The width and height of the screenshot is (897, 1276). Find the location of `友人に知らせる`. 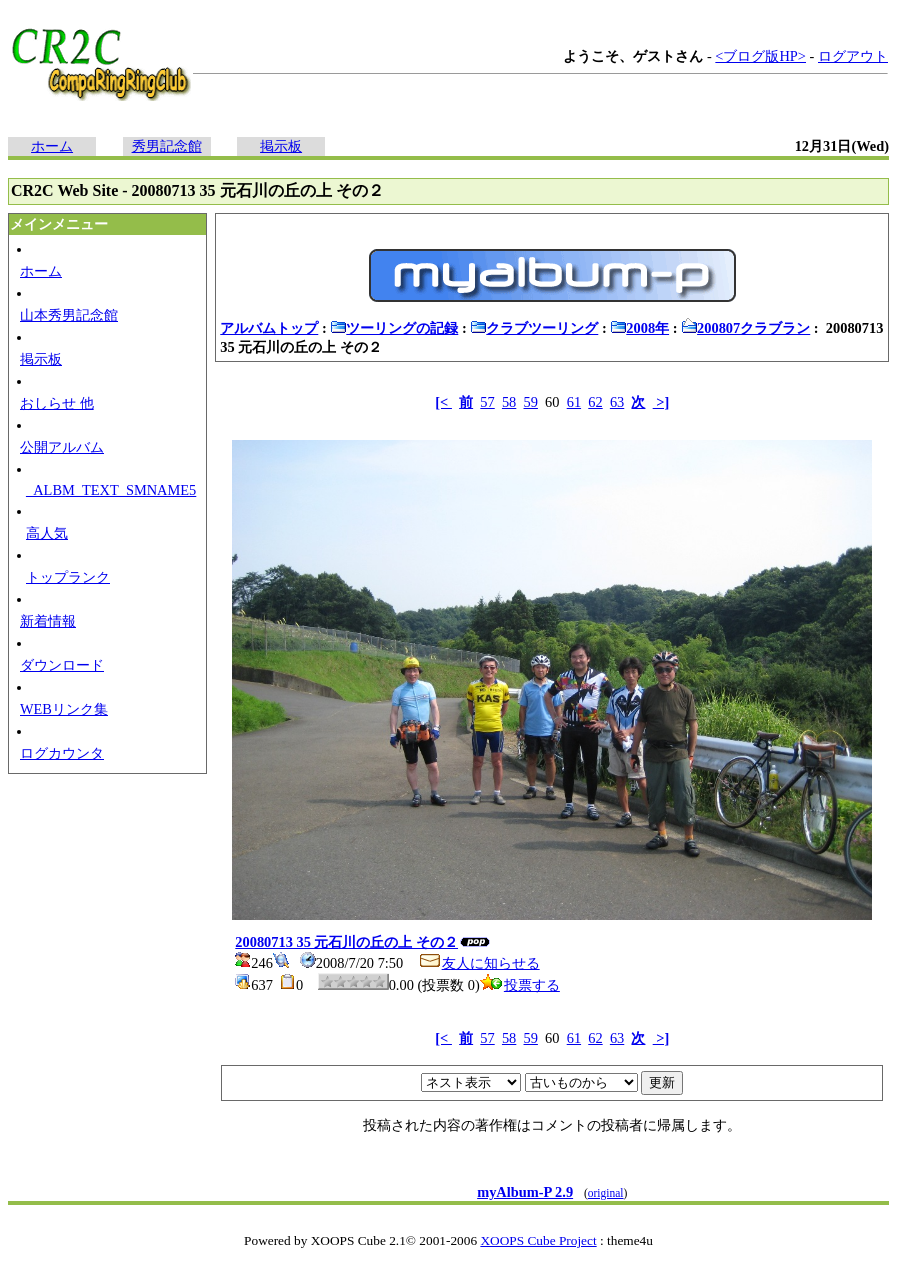

友人に知らせる is located at coordinates (479, 963).